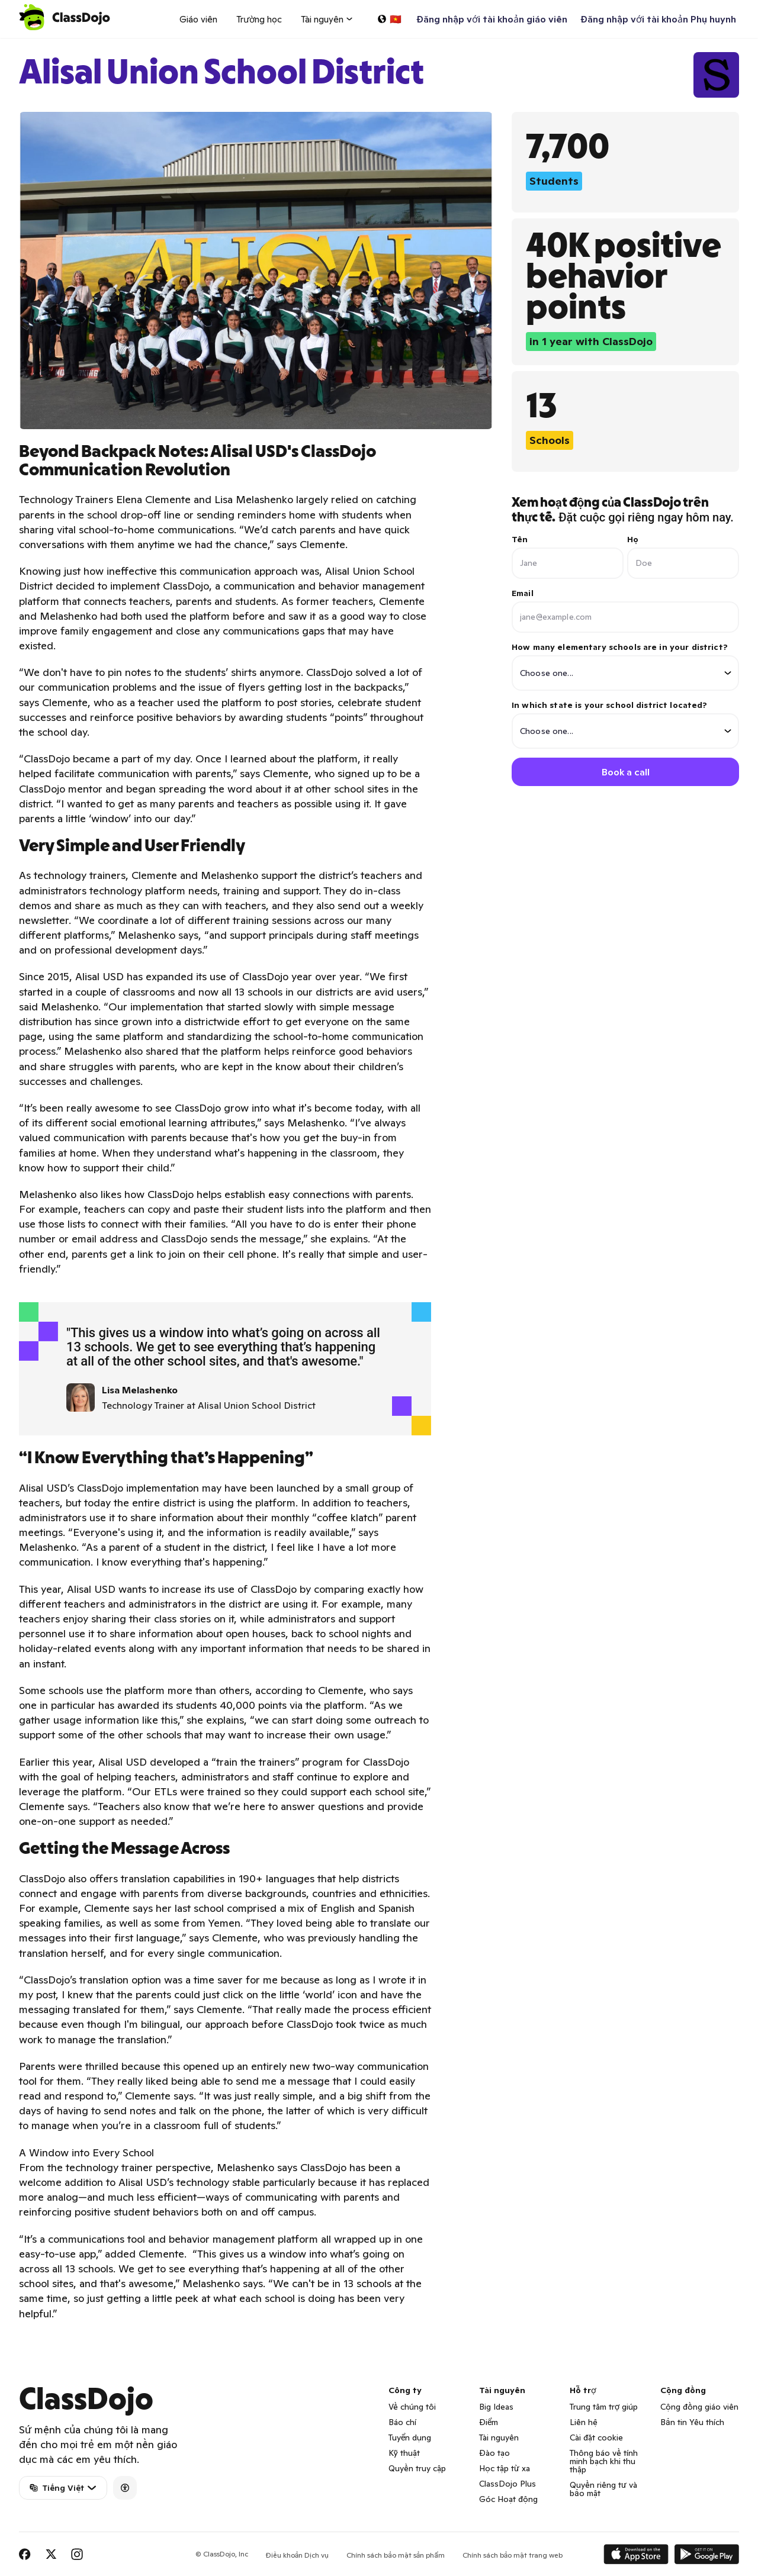 The image size is (758, 2576). What do you see at coordinates (494, 2453) in the screenshot?
I see `Đào tạo` at bounding box center [494, 2453].